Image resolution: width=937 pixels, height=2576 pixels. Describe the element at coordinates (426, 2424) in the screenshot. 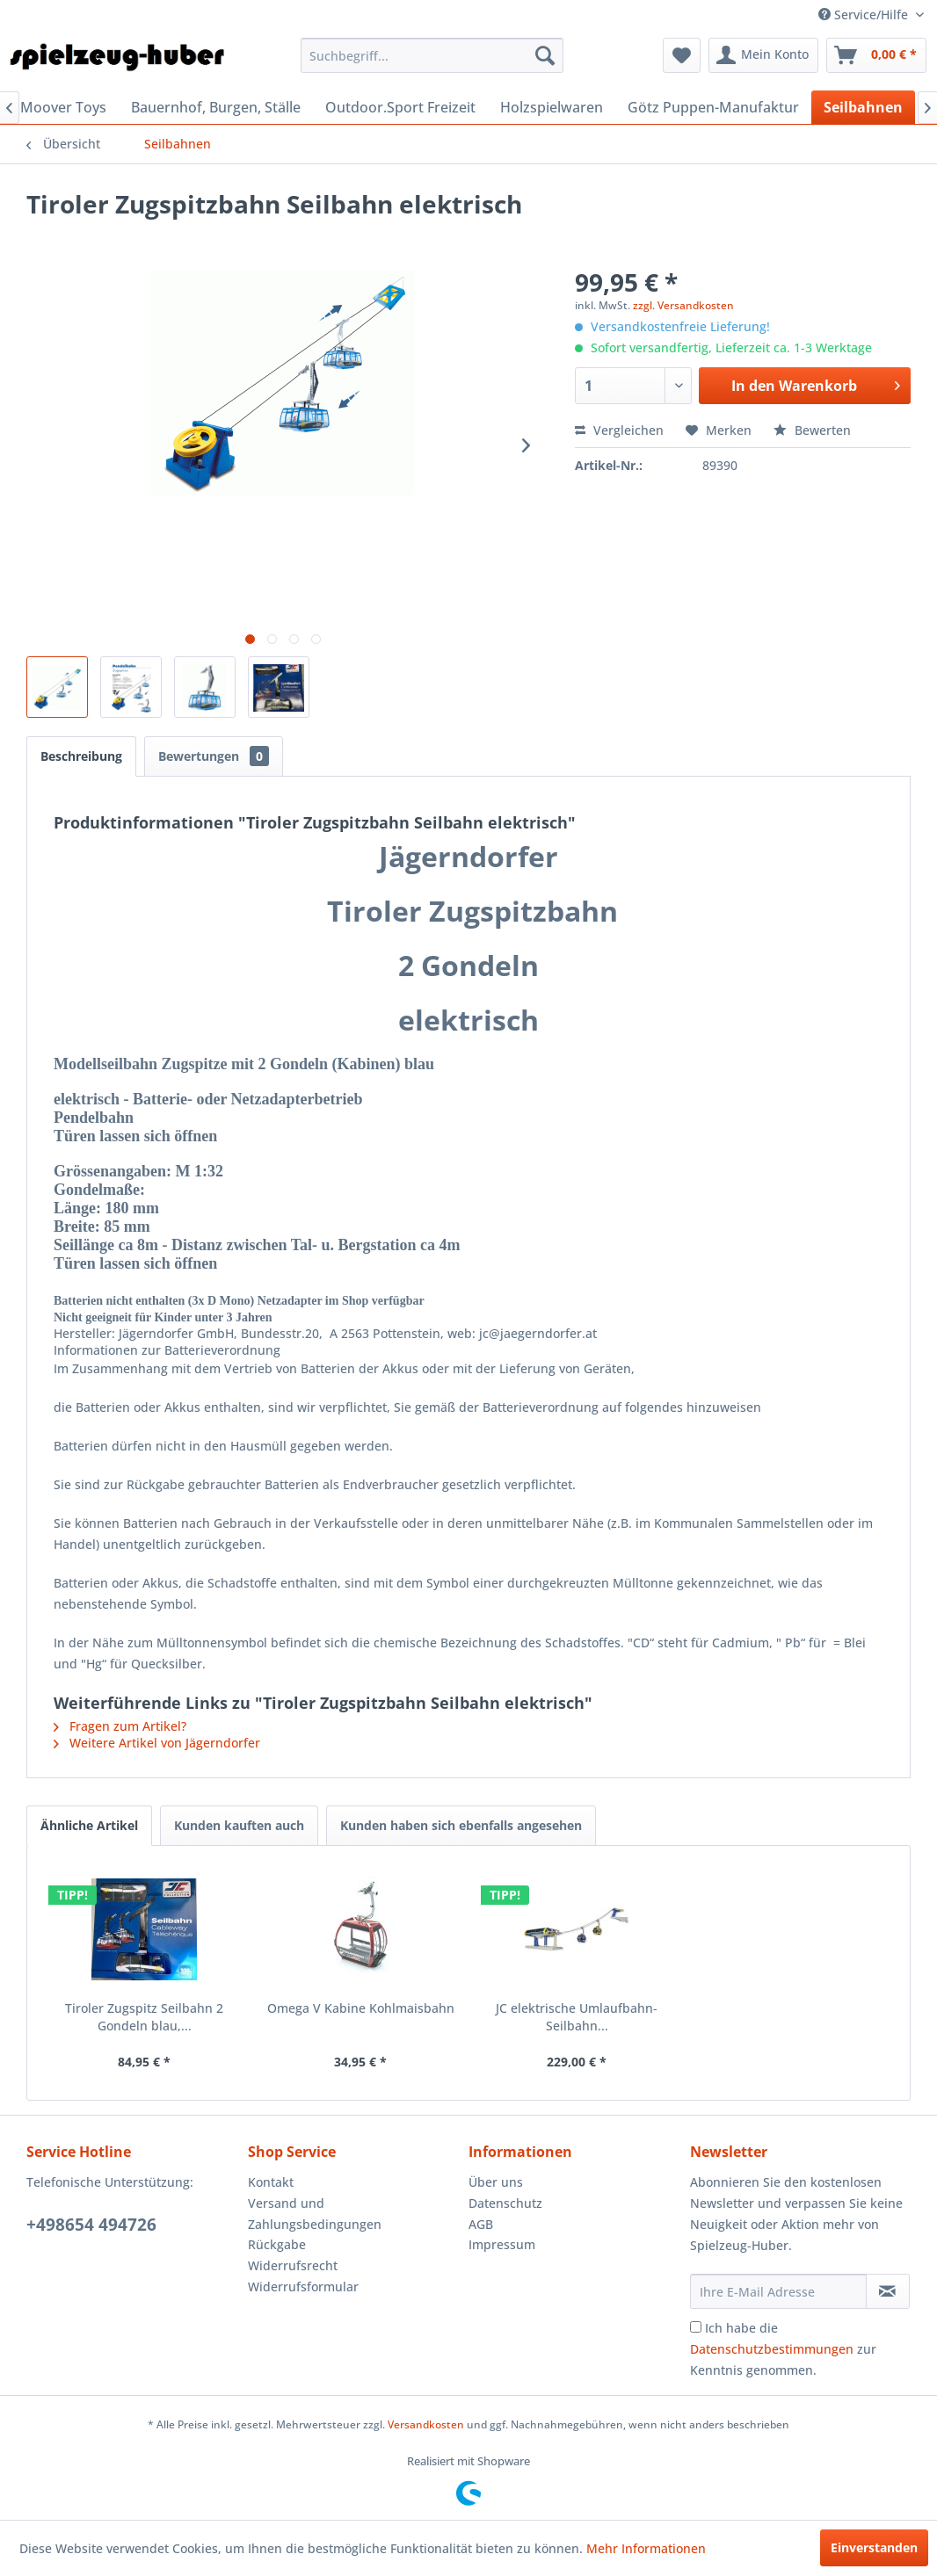

I see `Versandkosten` at that location.